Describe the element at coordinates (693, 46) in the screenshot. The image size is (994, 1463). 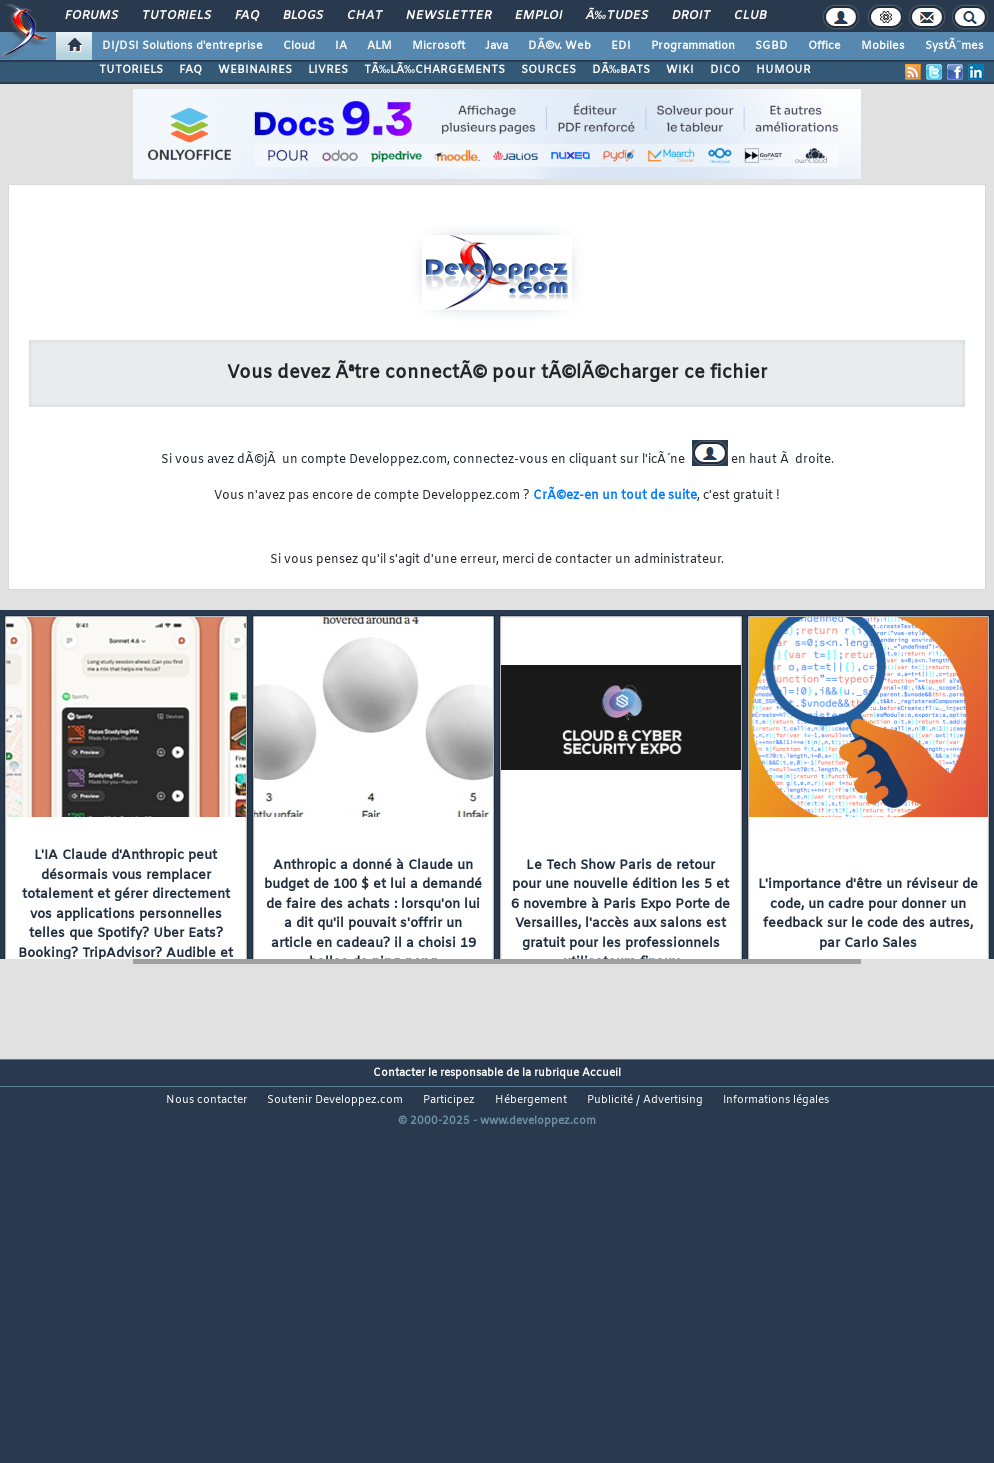
I see `Programmation` at that location.